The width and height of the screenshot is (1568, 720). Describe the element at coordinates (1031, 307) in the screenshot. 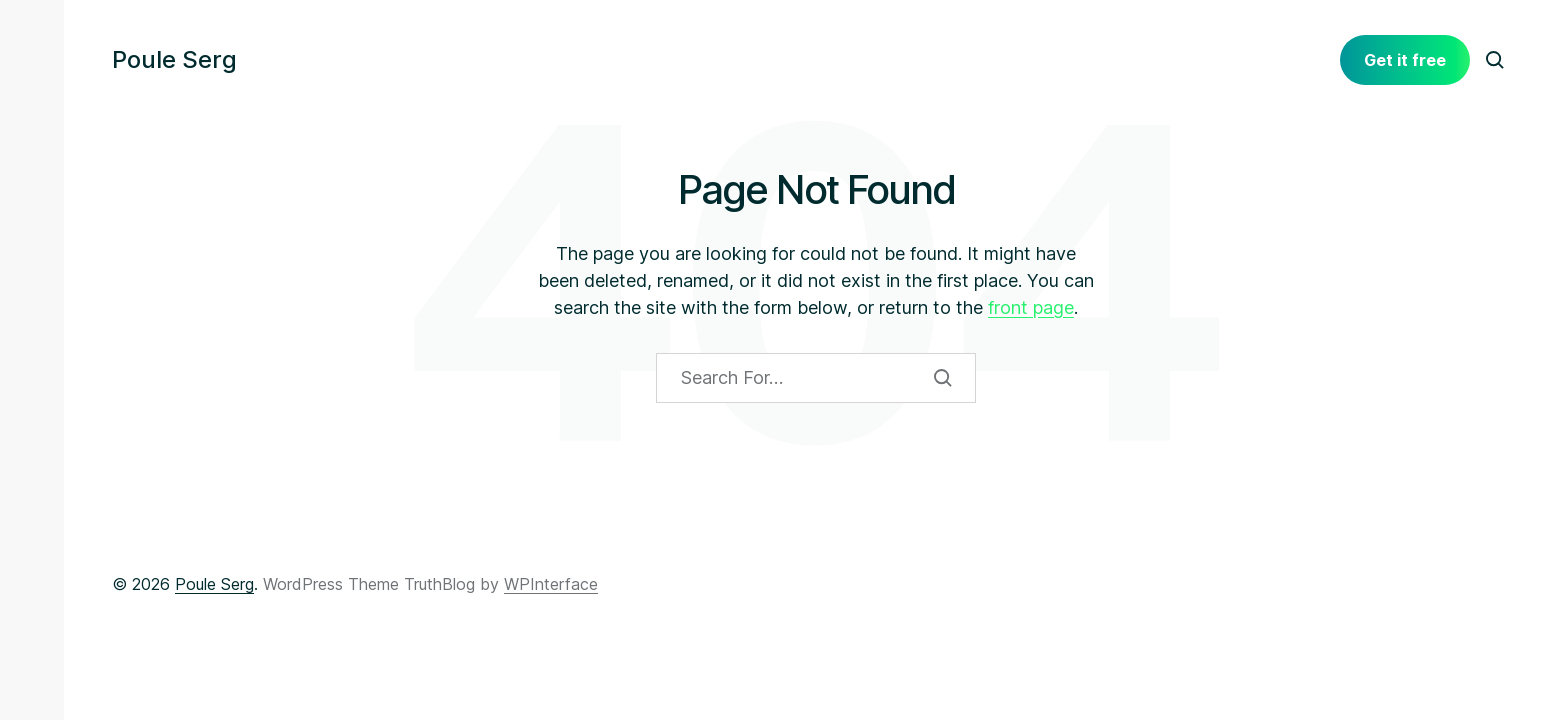

I see `front page` at that location.